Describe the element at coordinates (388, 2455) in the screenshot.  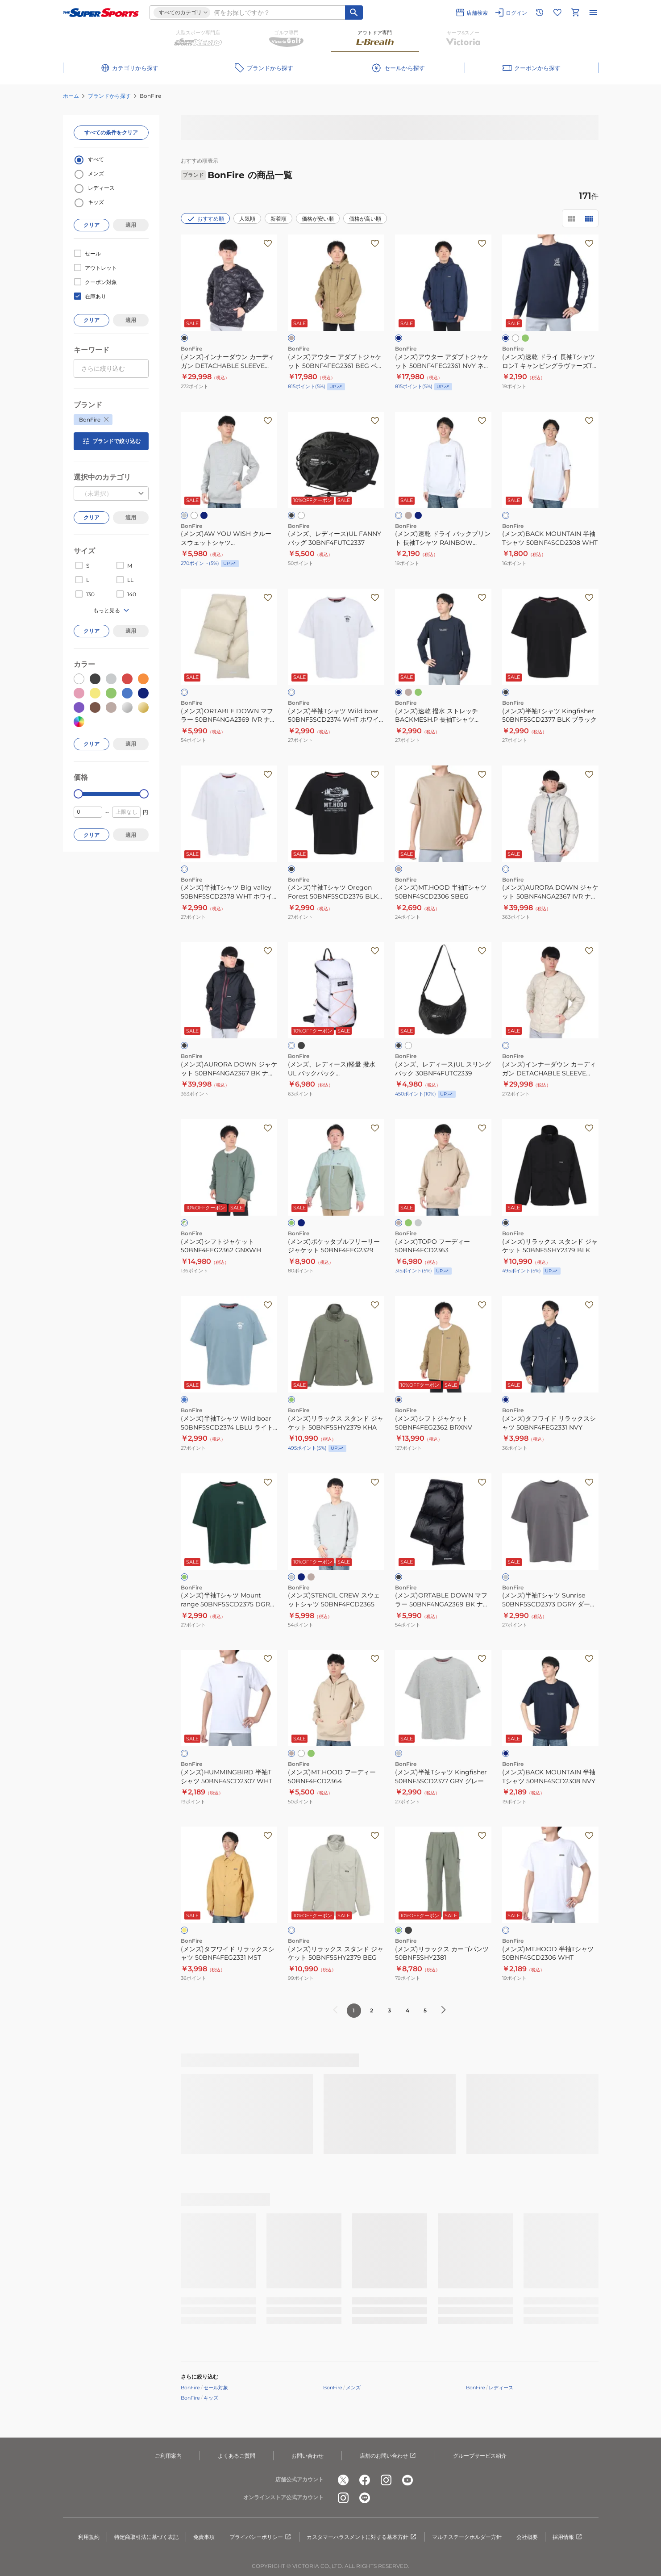
I see `店舗のお問い合わせ` at that location.